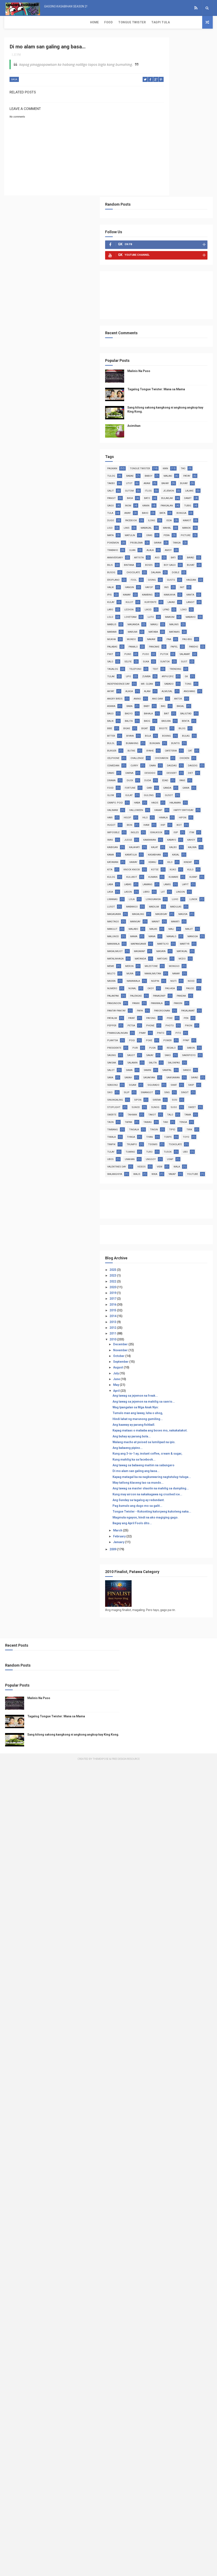 The image size is (217, 2576). I want to click on lingon, so click(177, 1314).